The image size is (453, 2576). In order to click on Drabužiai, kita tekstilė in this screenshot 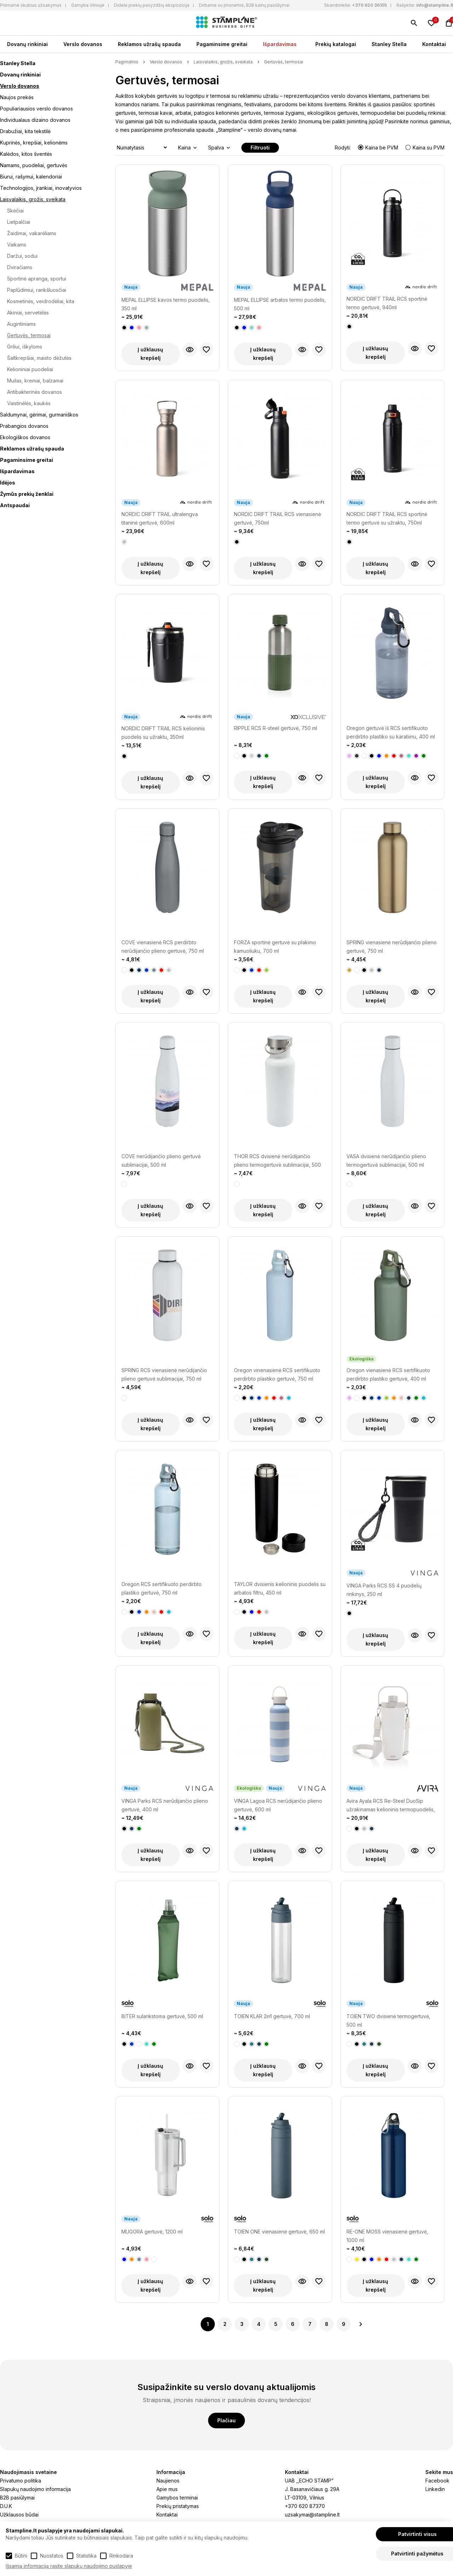, I will do `click(25, 131)`.